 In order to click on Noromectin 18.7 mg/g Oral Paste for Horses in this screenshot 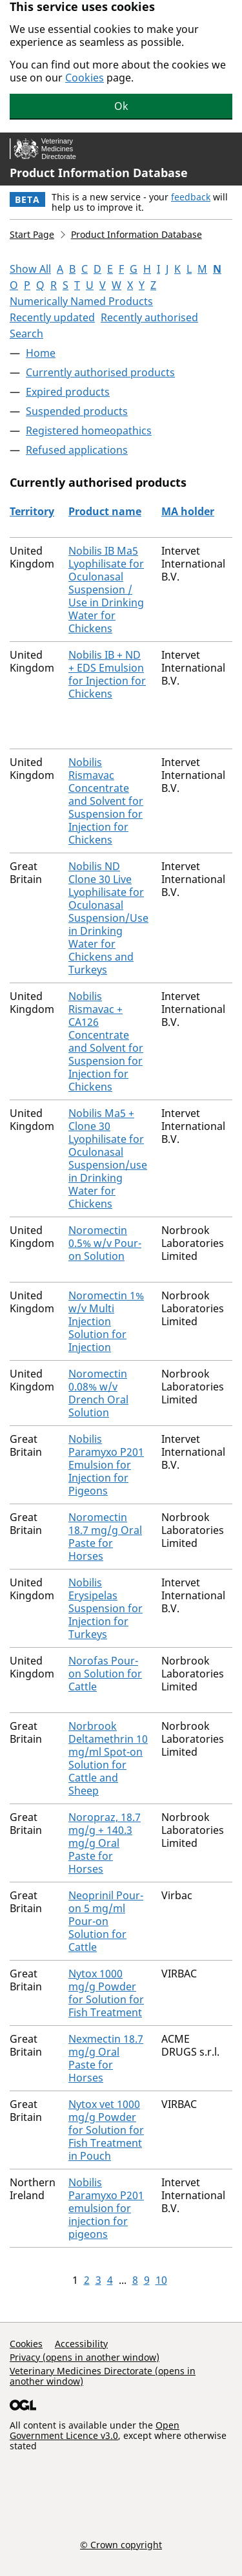, I will do `click(105, 1536)`.